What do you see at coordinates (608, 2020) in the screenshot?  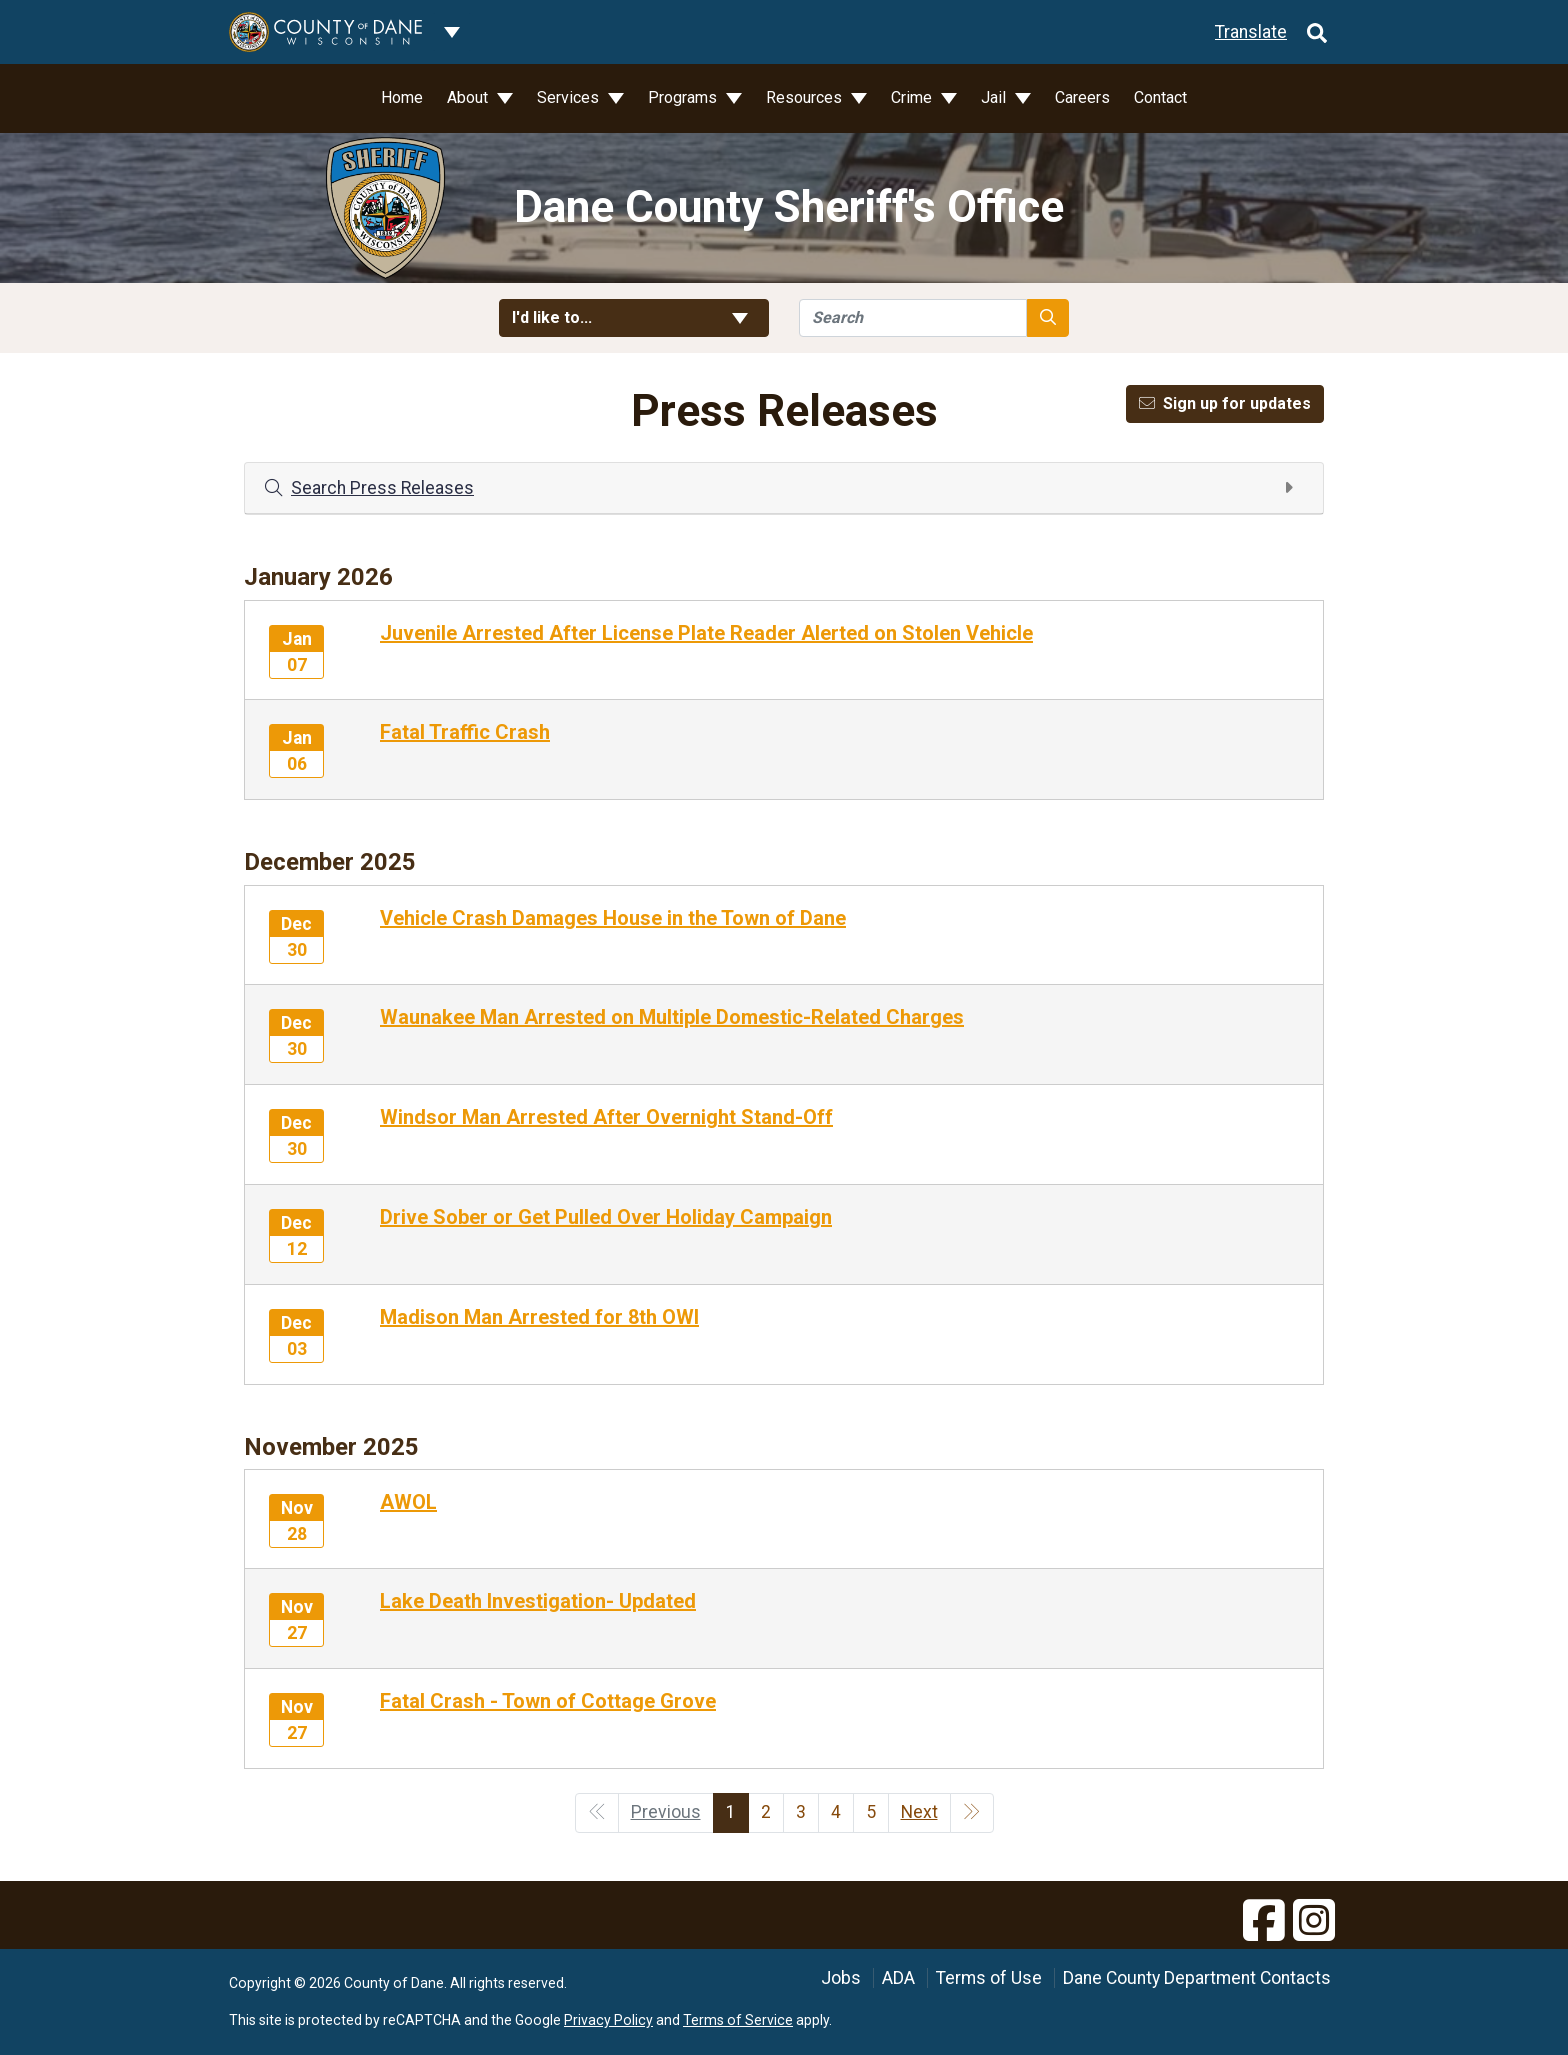 I see `Privacy Policy` at bounding box center [608, 2020].